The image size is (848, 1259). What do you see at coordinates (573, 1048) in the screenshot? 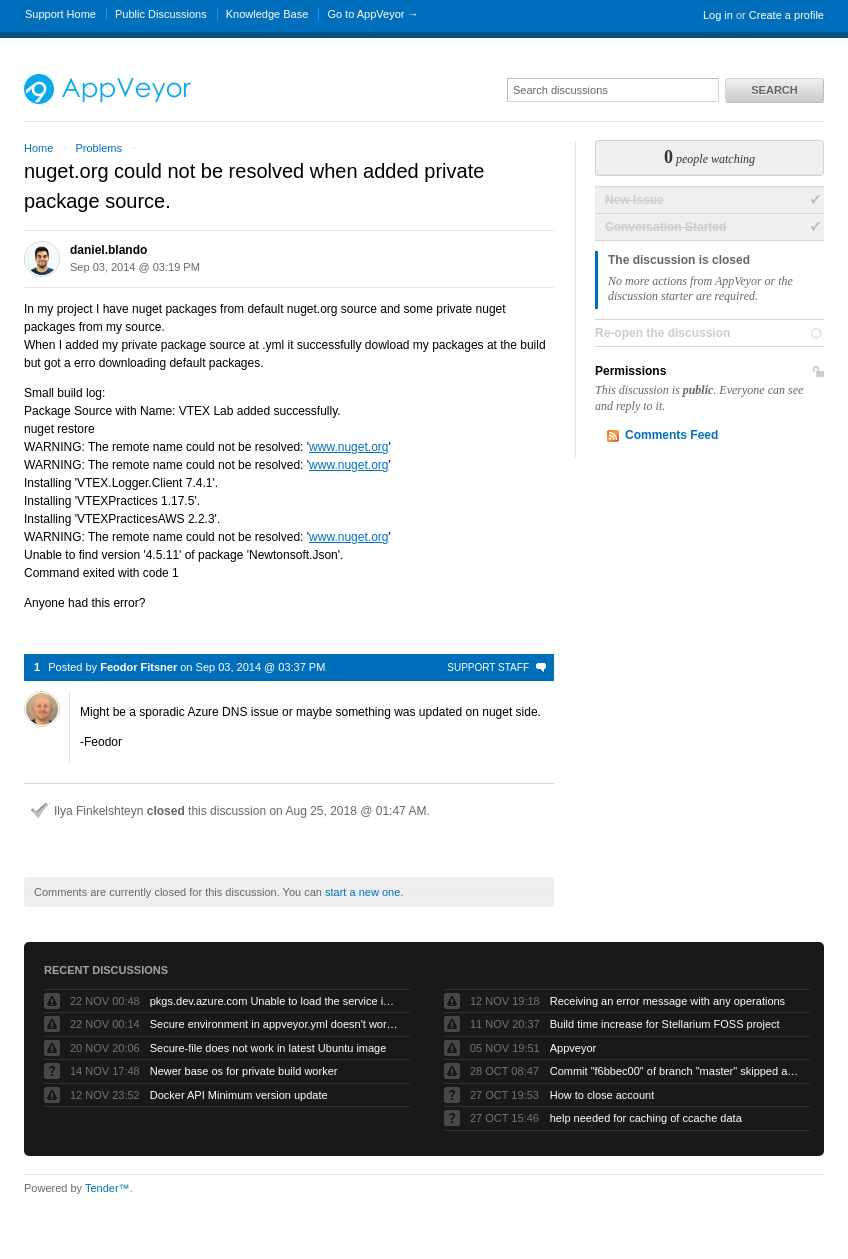
I see `Appveyor` at bounding box center [573, 1048].